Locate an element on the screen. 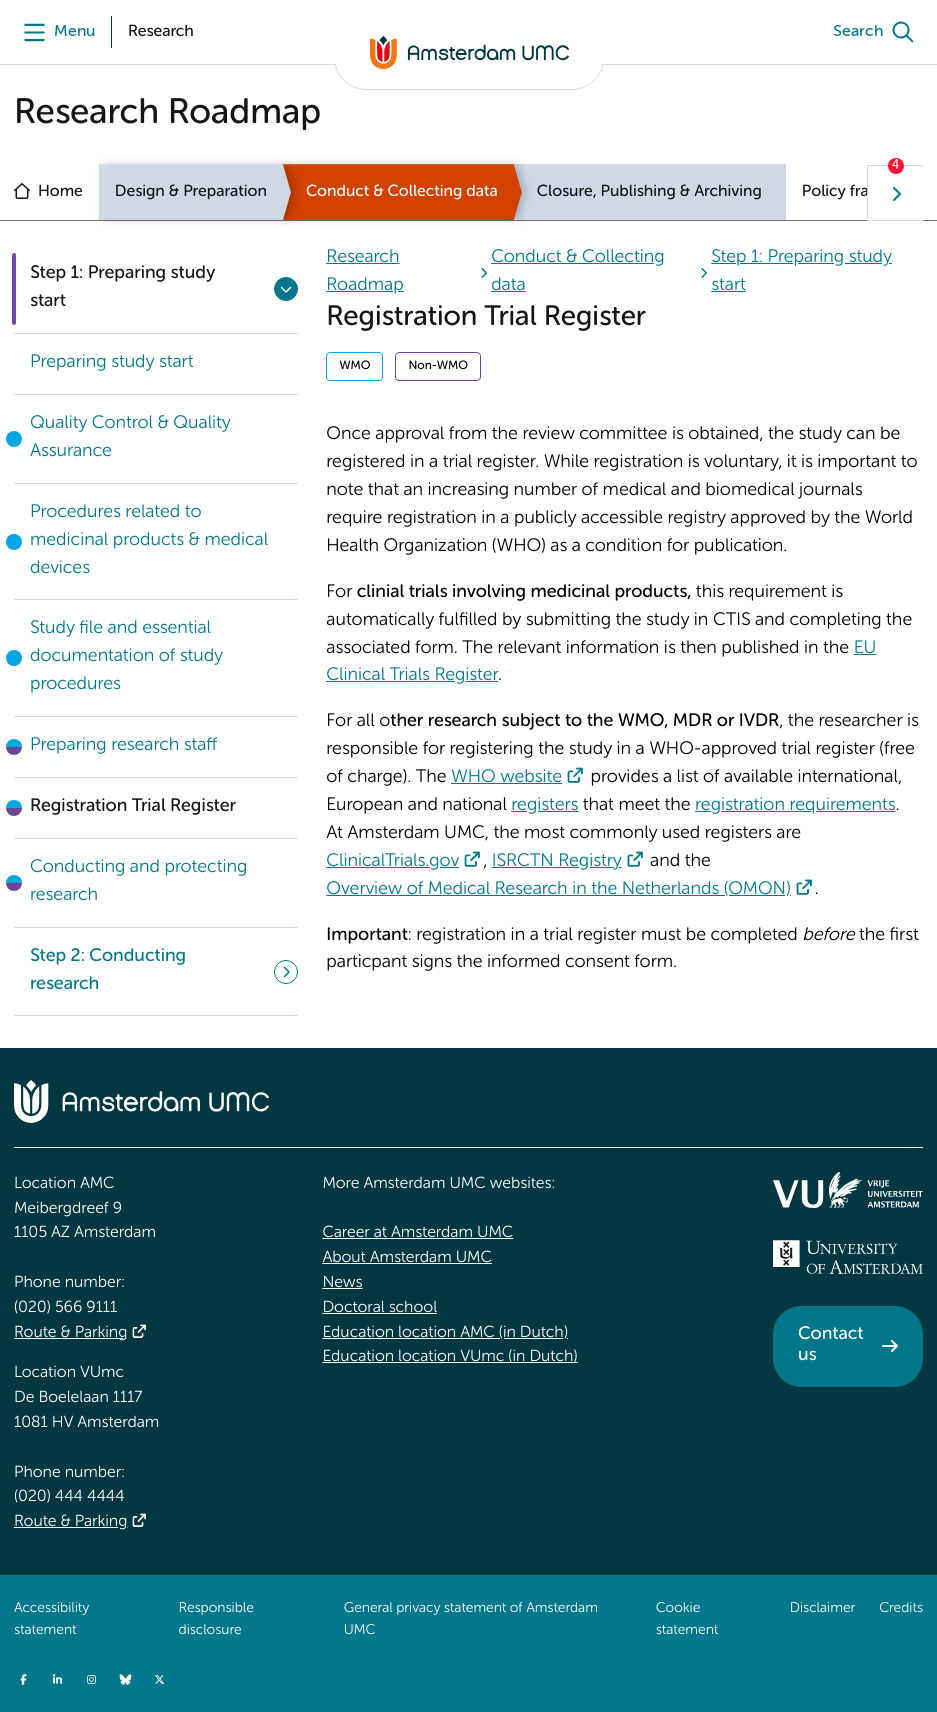 Image resolution: width=937 pixels, height=1712 pixels. Preparing research staff is located at coordinates (123, 746).